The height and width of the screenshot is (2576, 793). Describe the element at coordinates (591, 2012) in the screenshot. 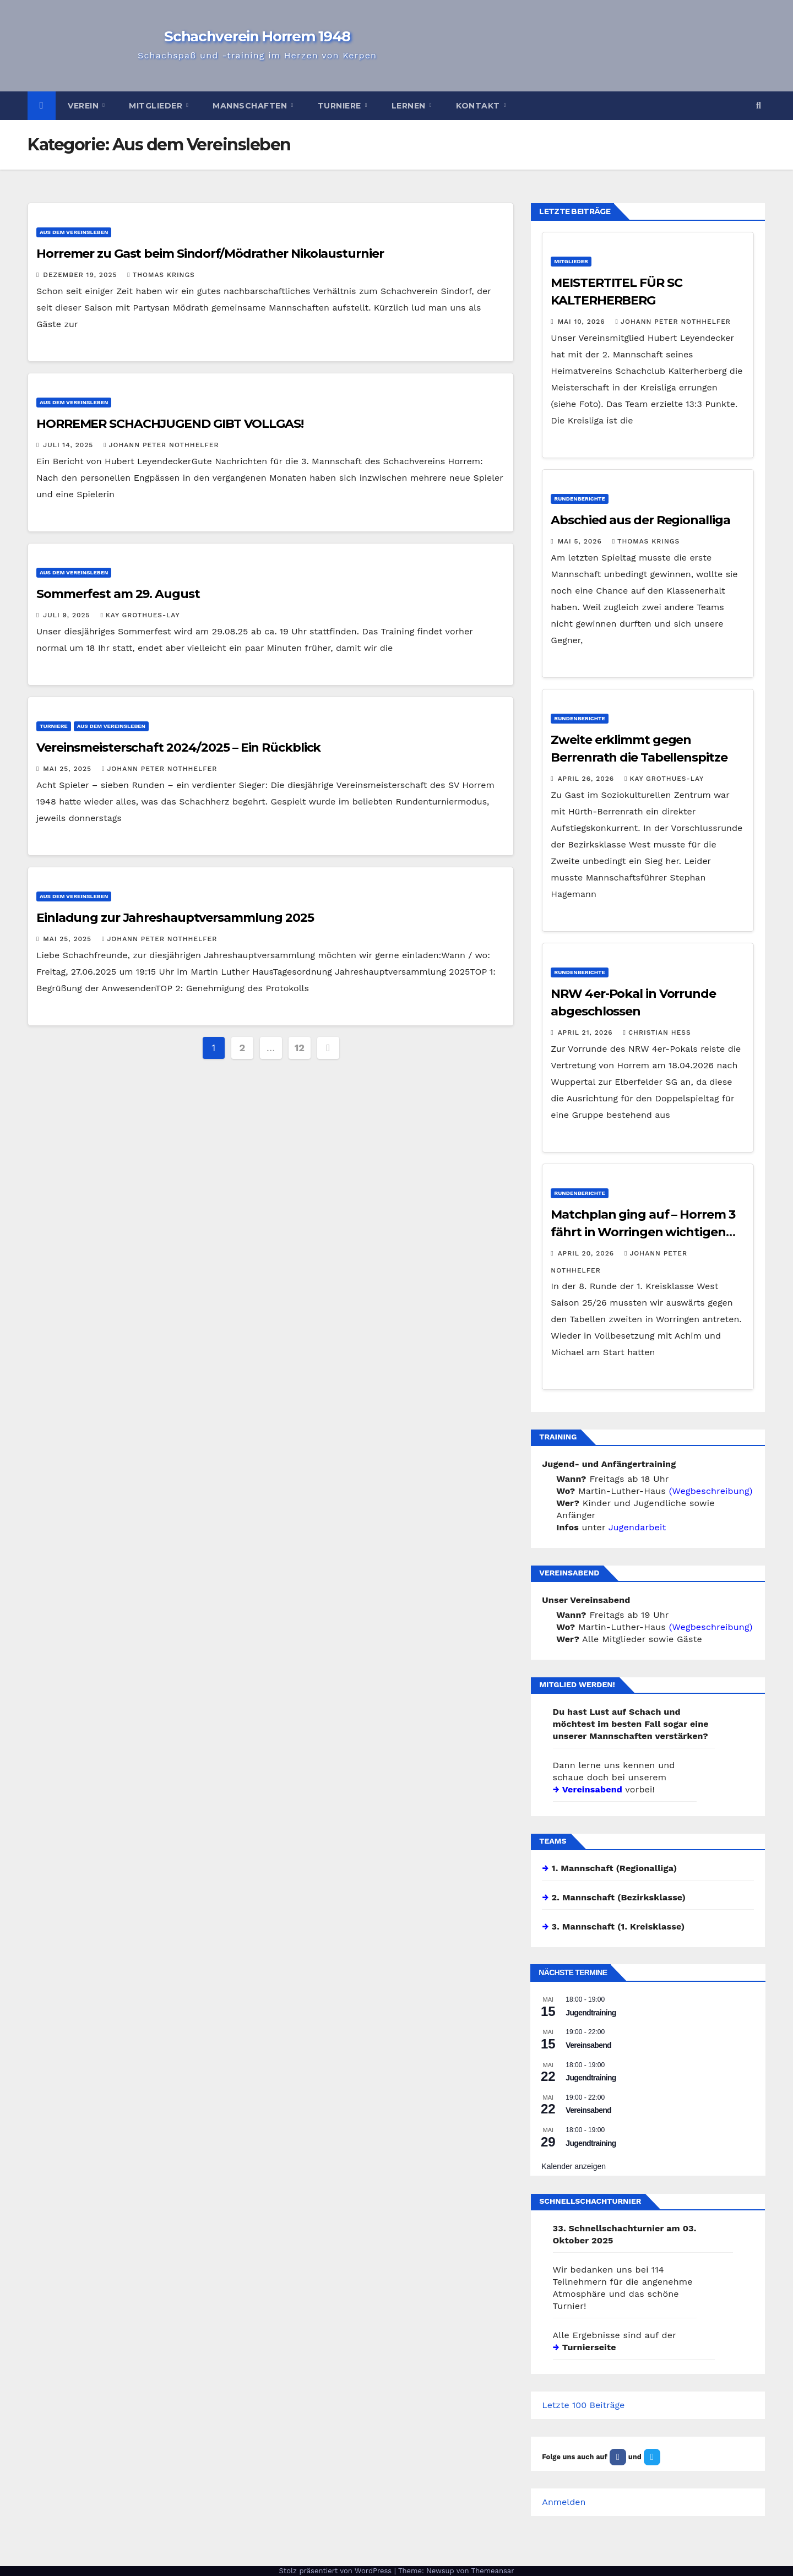

I see `Jugendtraining` at that location.